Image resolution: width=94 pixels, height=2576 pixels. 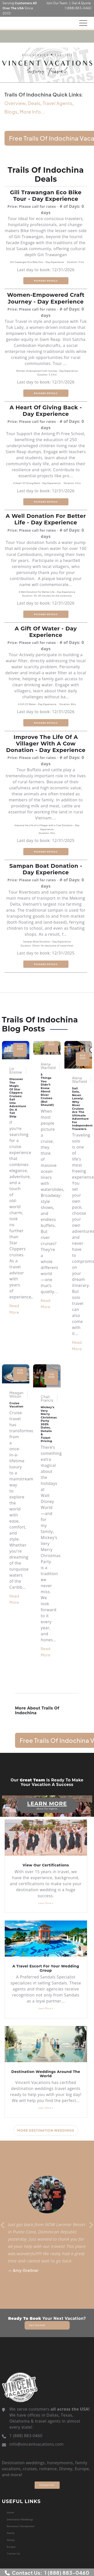 I want to click on Blogs, so click(x=11, y=112).